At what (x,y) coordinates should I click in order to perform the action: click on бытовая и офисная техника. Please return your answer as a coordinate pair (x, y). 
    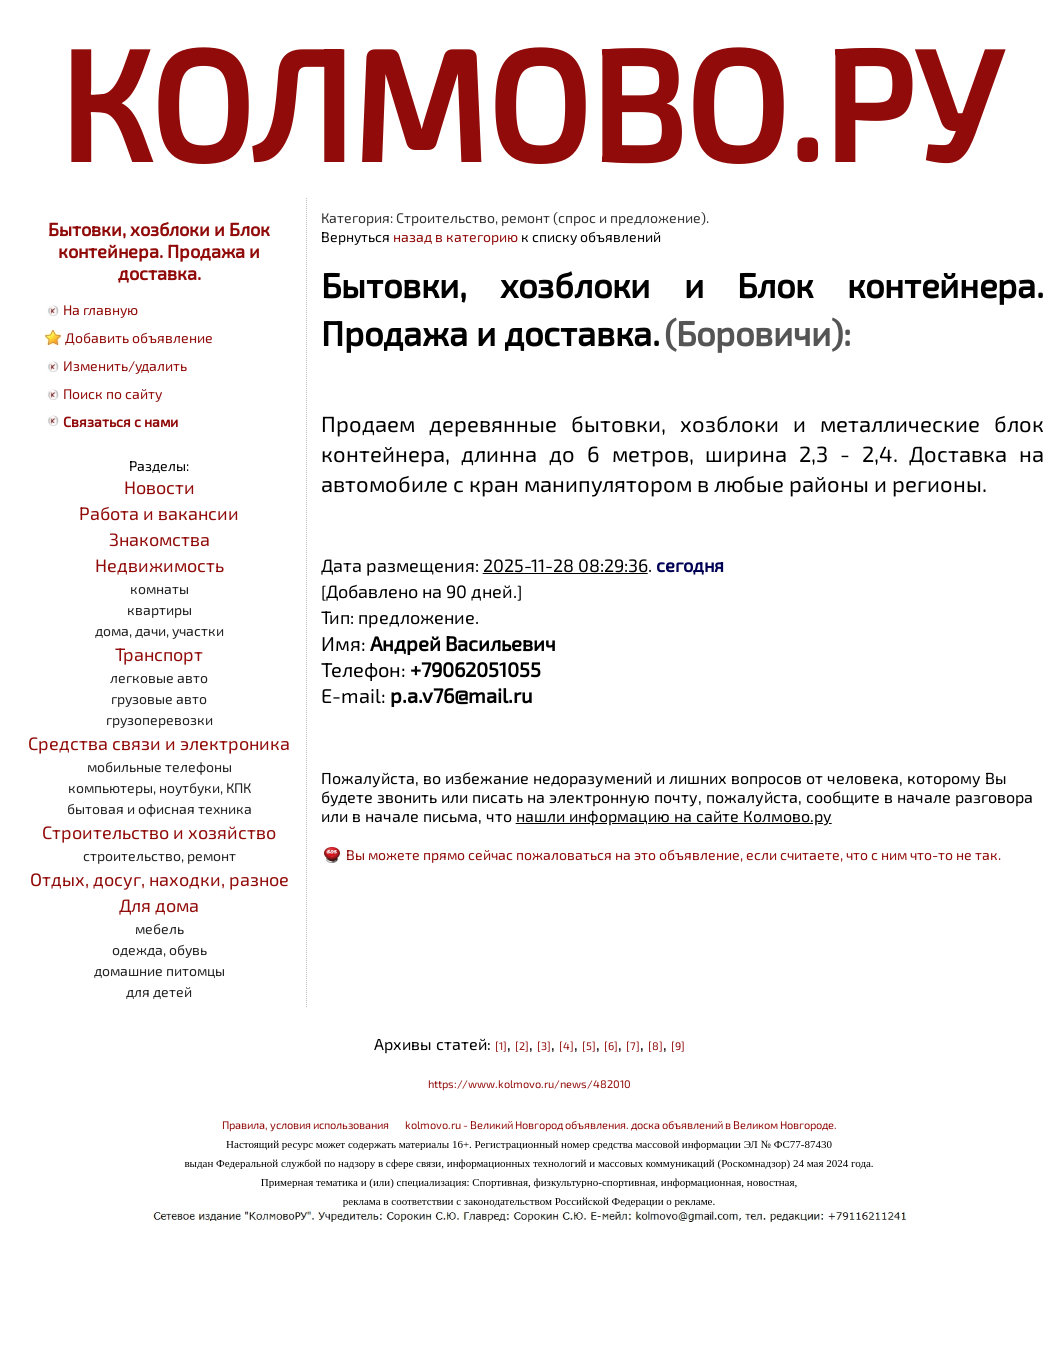
    Looking at the image, I should click on (159, 808).